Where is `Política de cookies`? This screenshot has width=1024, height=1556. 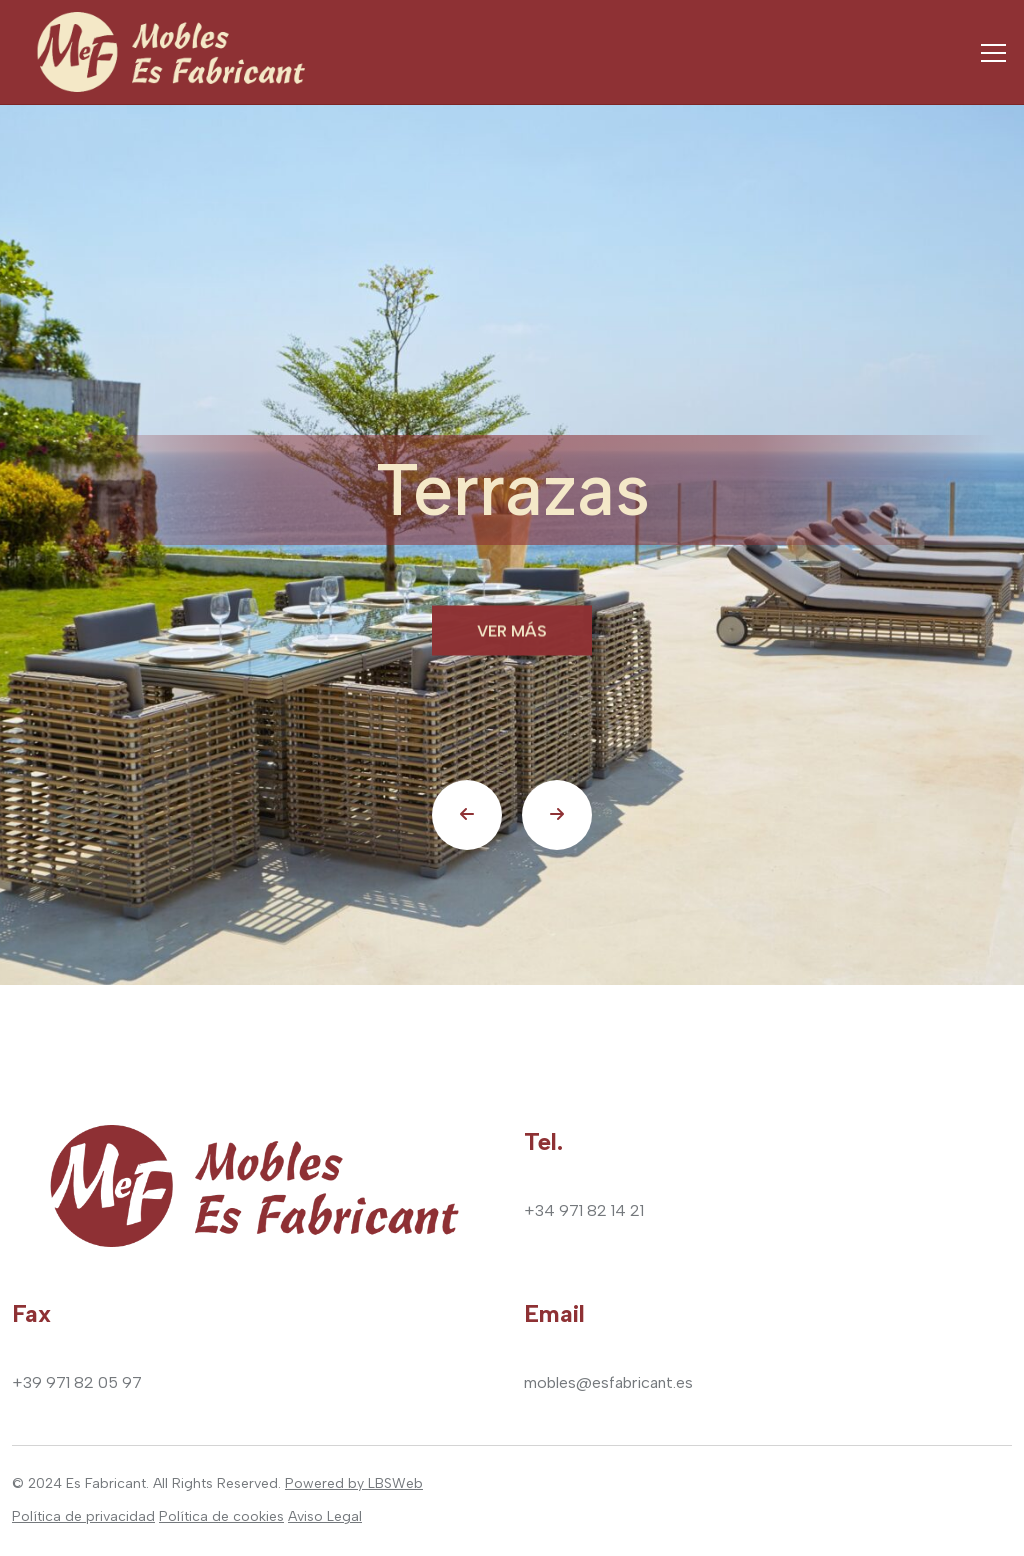
Política de cookies is located at coordinates (221, 1516).